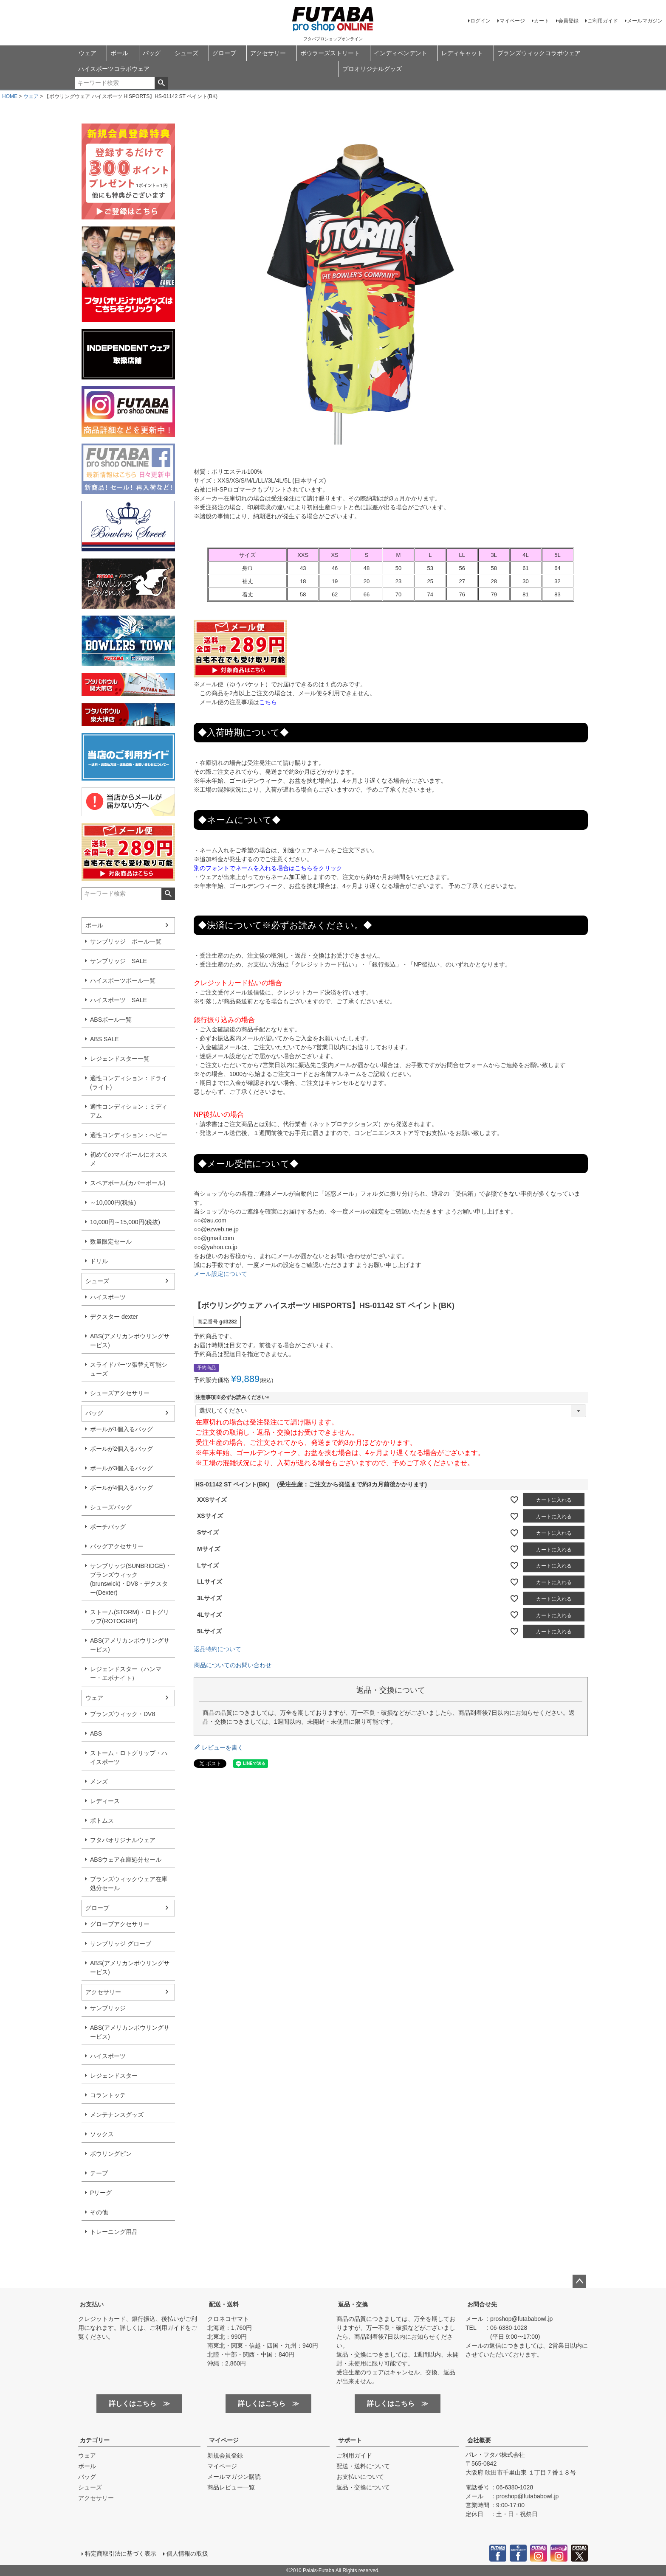 Image resolution: width=666 pixels, height=2576 pixels. What do you see at coordinates (118, 1000) in the screenshot?
I see `ハイスポーツ SALE` at bounding box center [118, 1000].